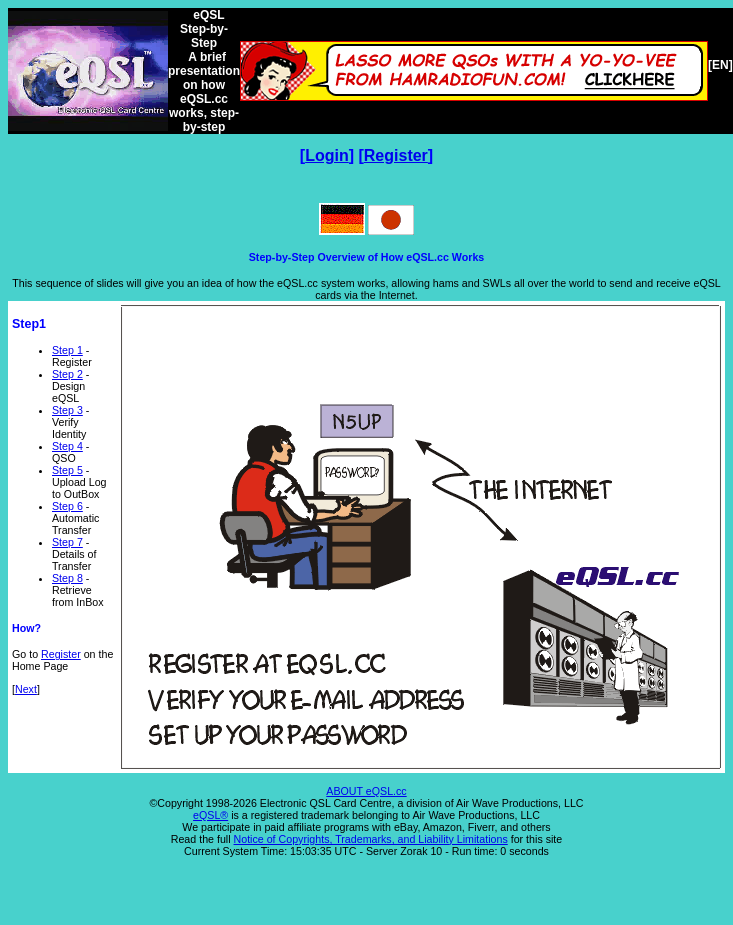  Describe the element at coordinates (327, 155) in the screenshot. I see `Login` at that location.